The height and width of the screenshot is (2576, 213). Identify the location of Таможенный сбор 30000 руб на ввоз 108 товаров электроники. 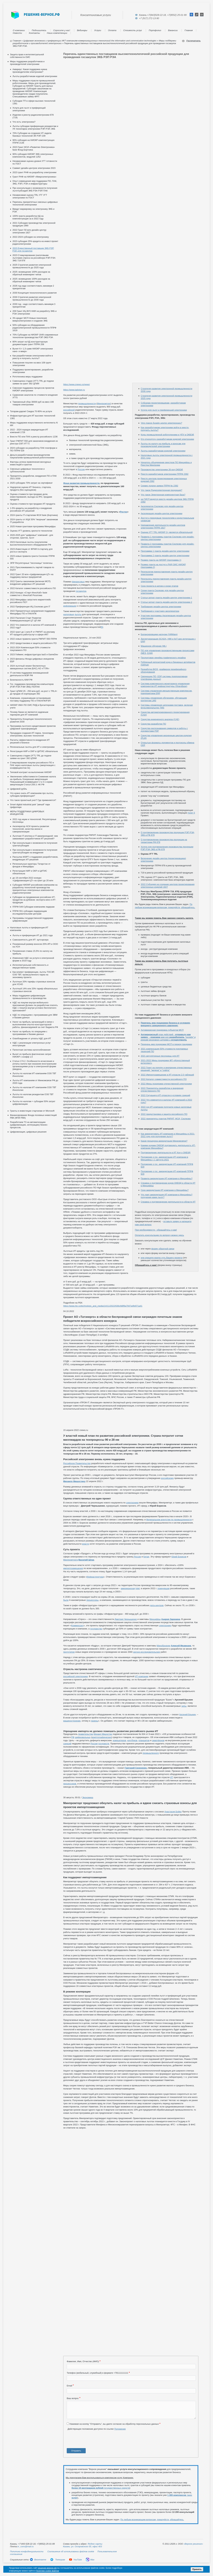
(33, 403).